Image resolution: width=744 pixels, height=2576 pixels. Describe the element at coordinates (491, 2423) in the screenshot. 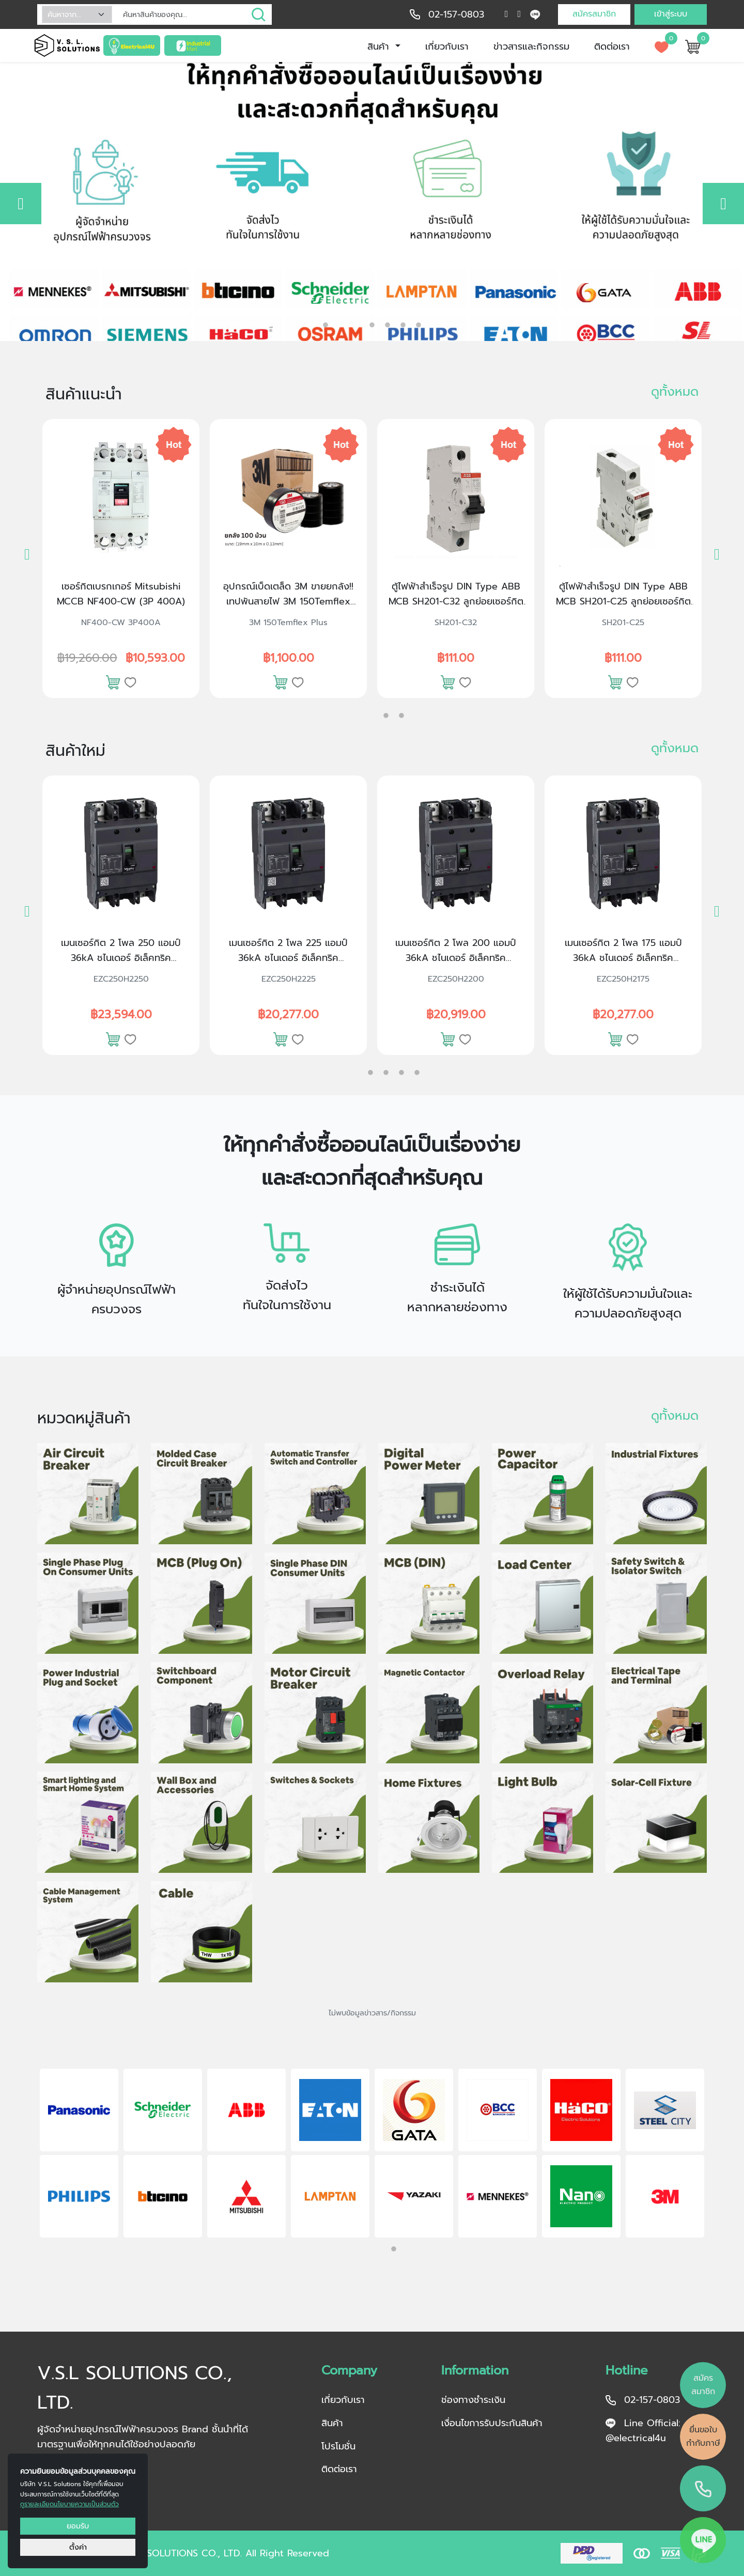

I see `เงื่อนไขการรับประกันสินค้า` at that location.